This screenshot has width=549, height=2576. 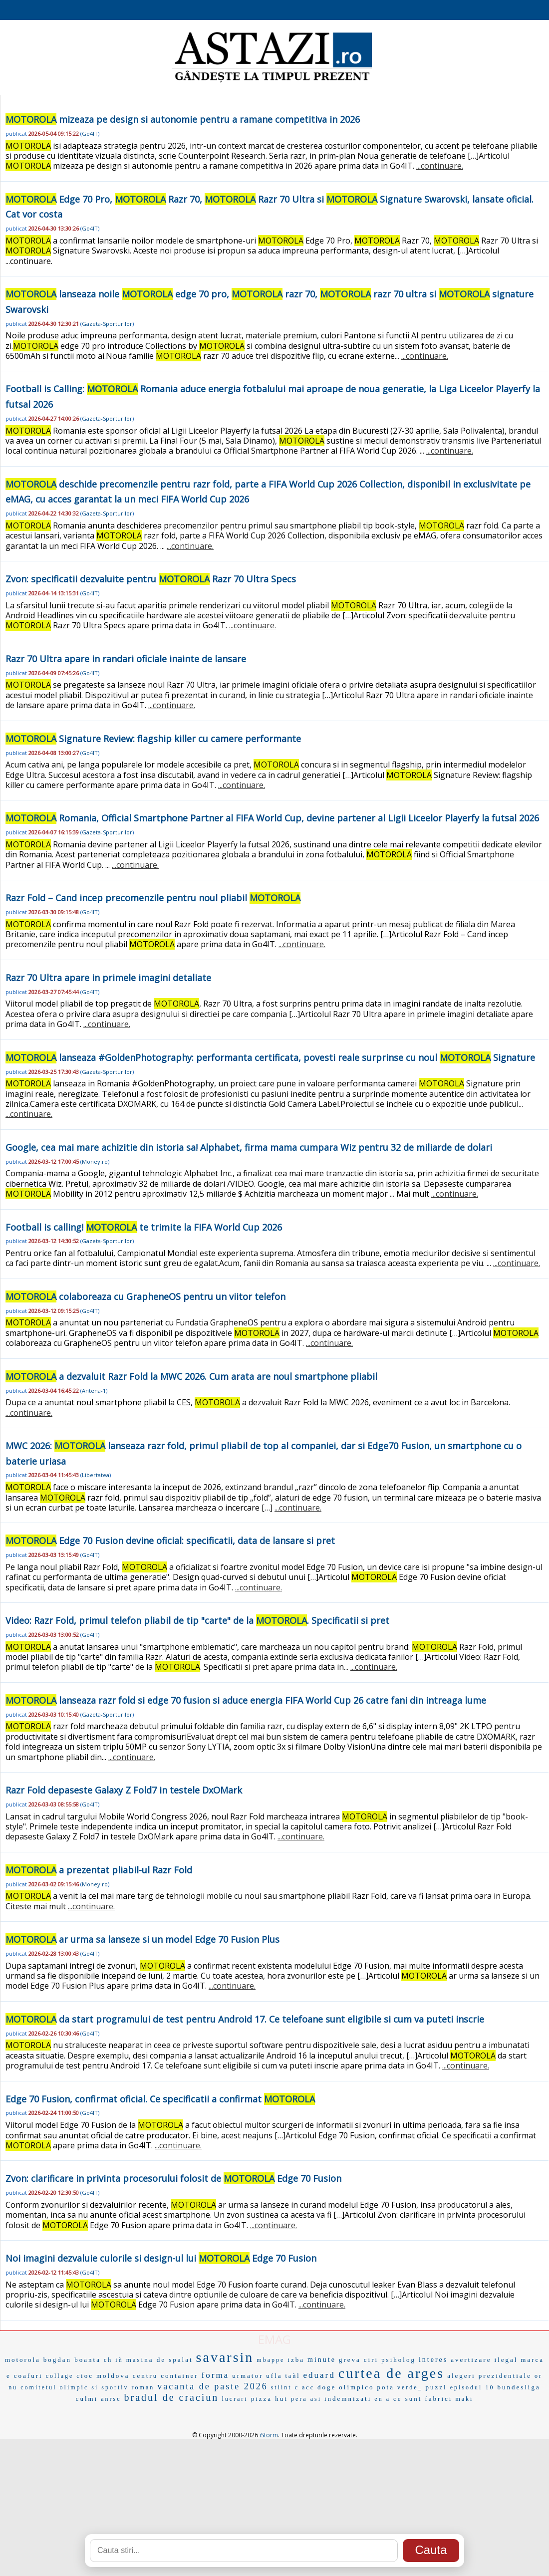 I want to click on greva, so click(x=350, y=2359).